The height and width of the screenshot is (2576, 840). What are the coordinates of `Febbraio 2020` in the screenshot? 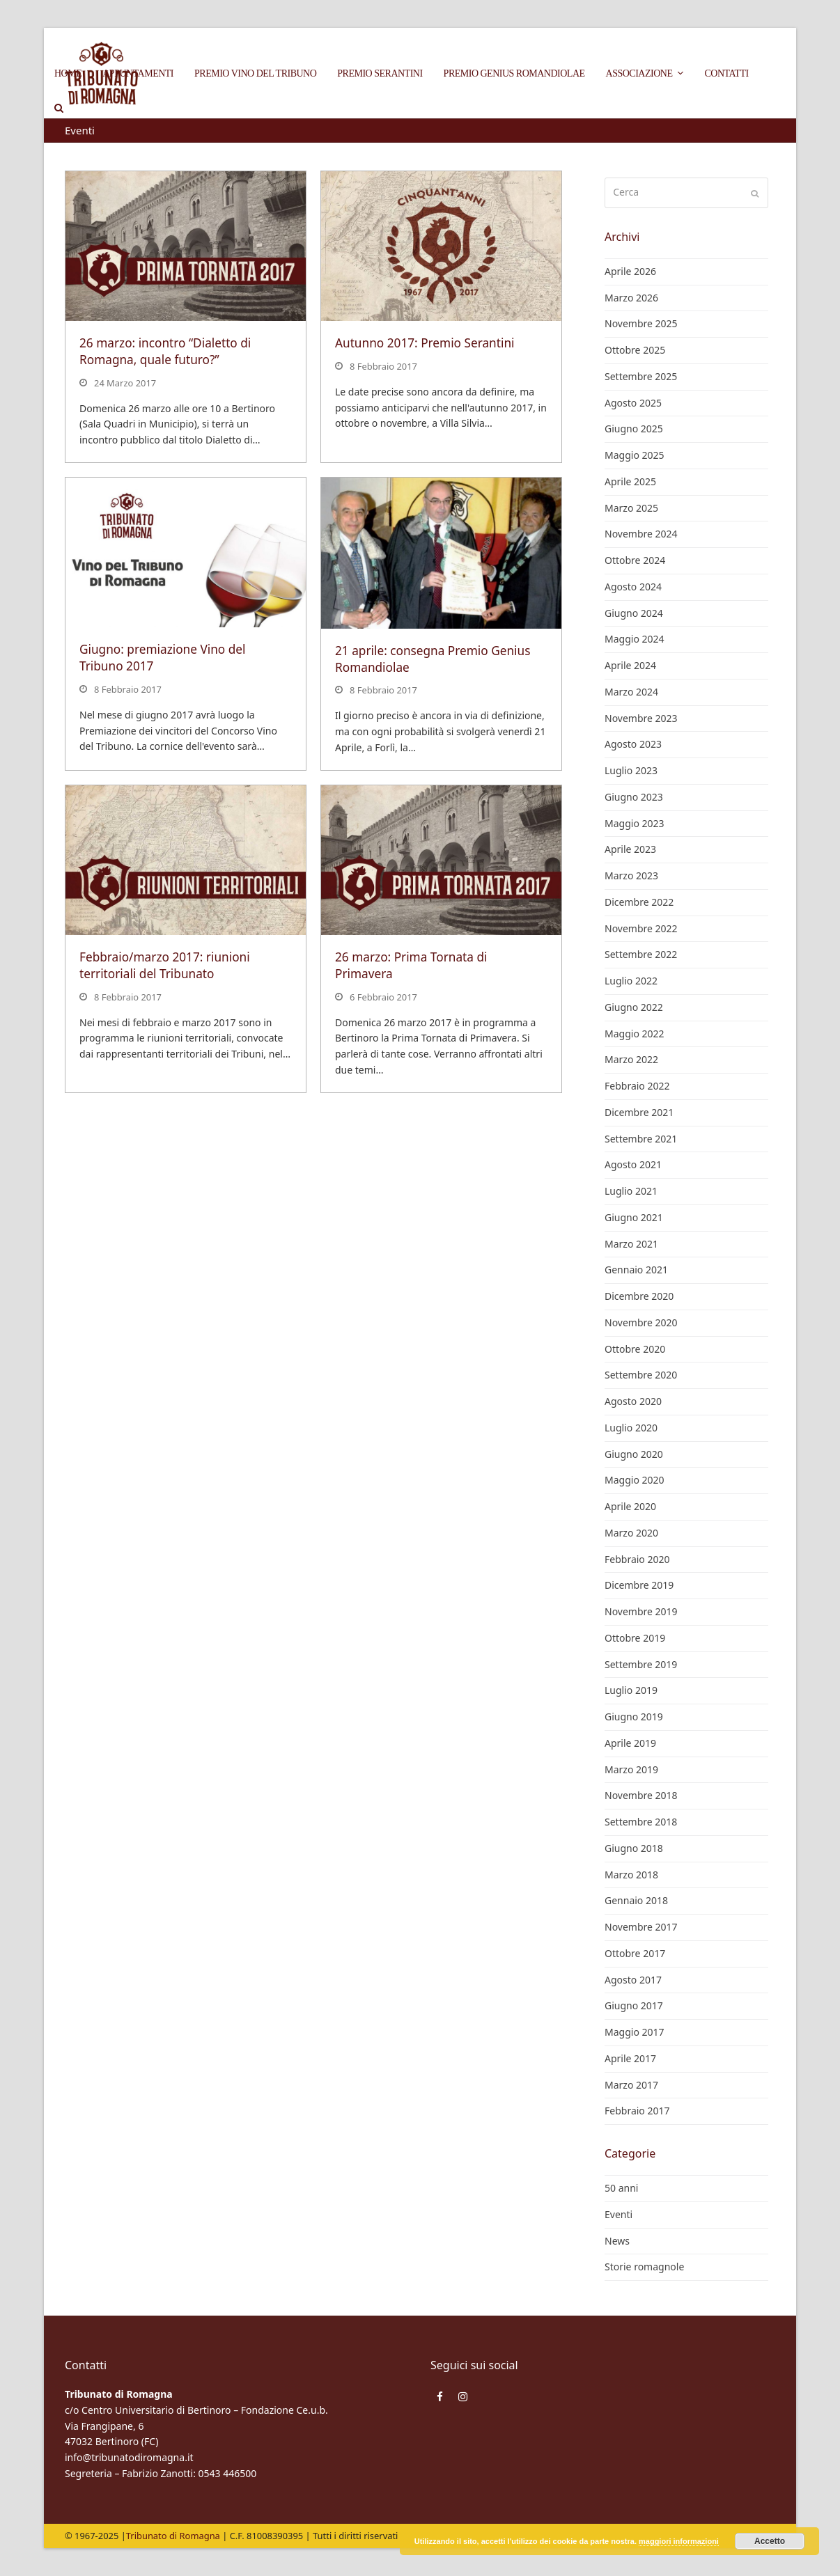 It's located at (637, 1559).